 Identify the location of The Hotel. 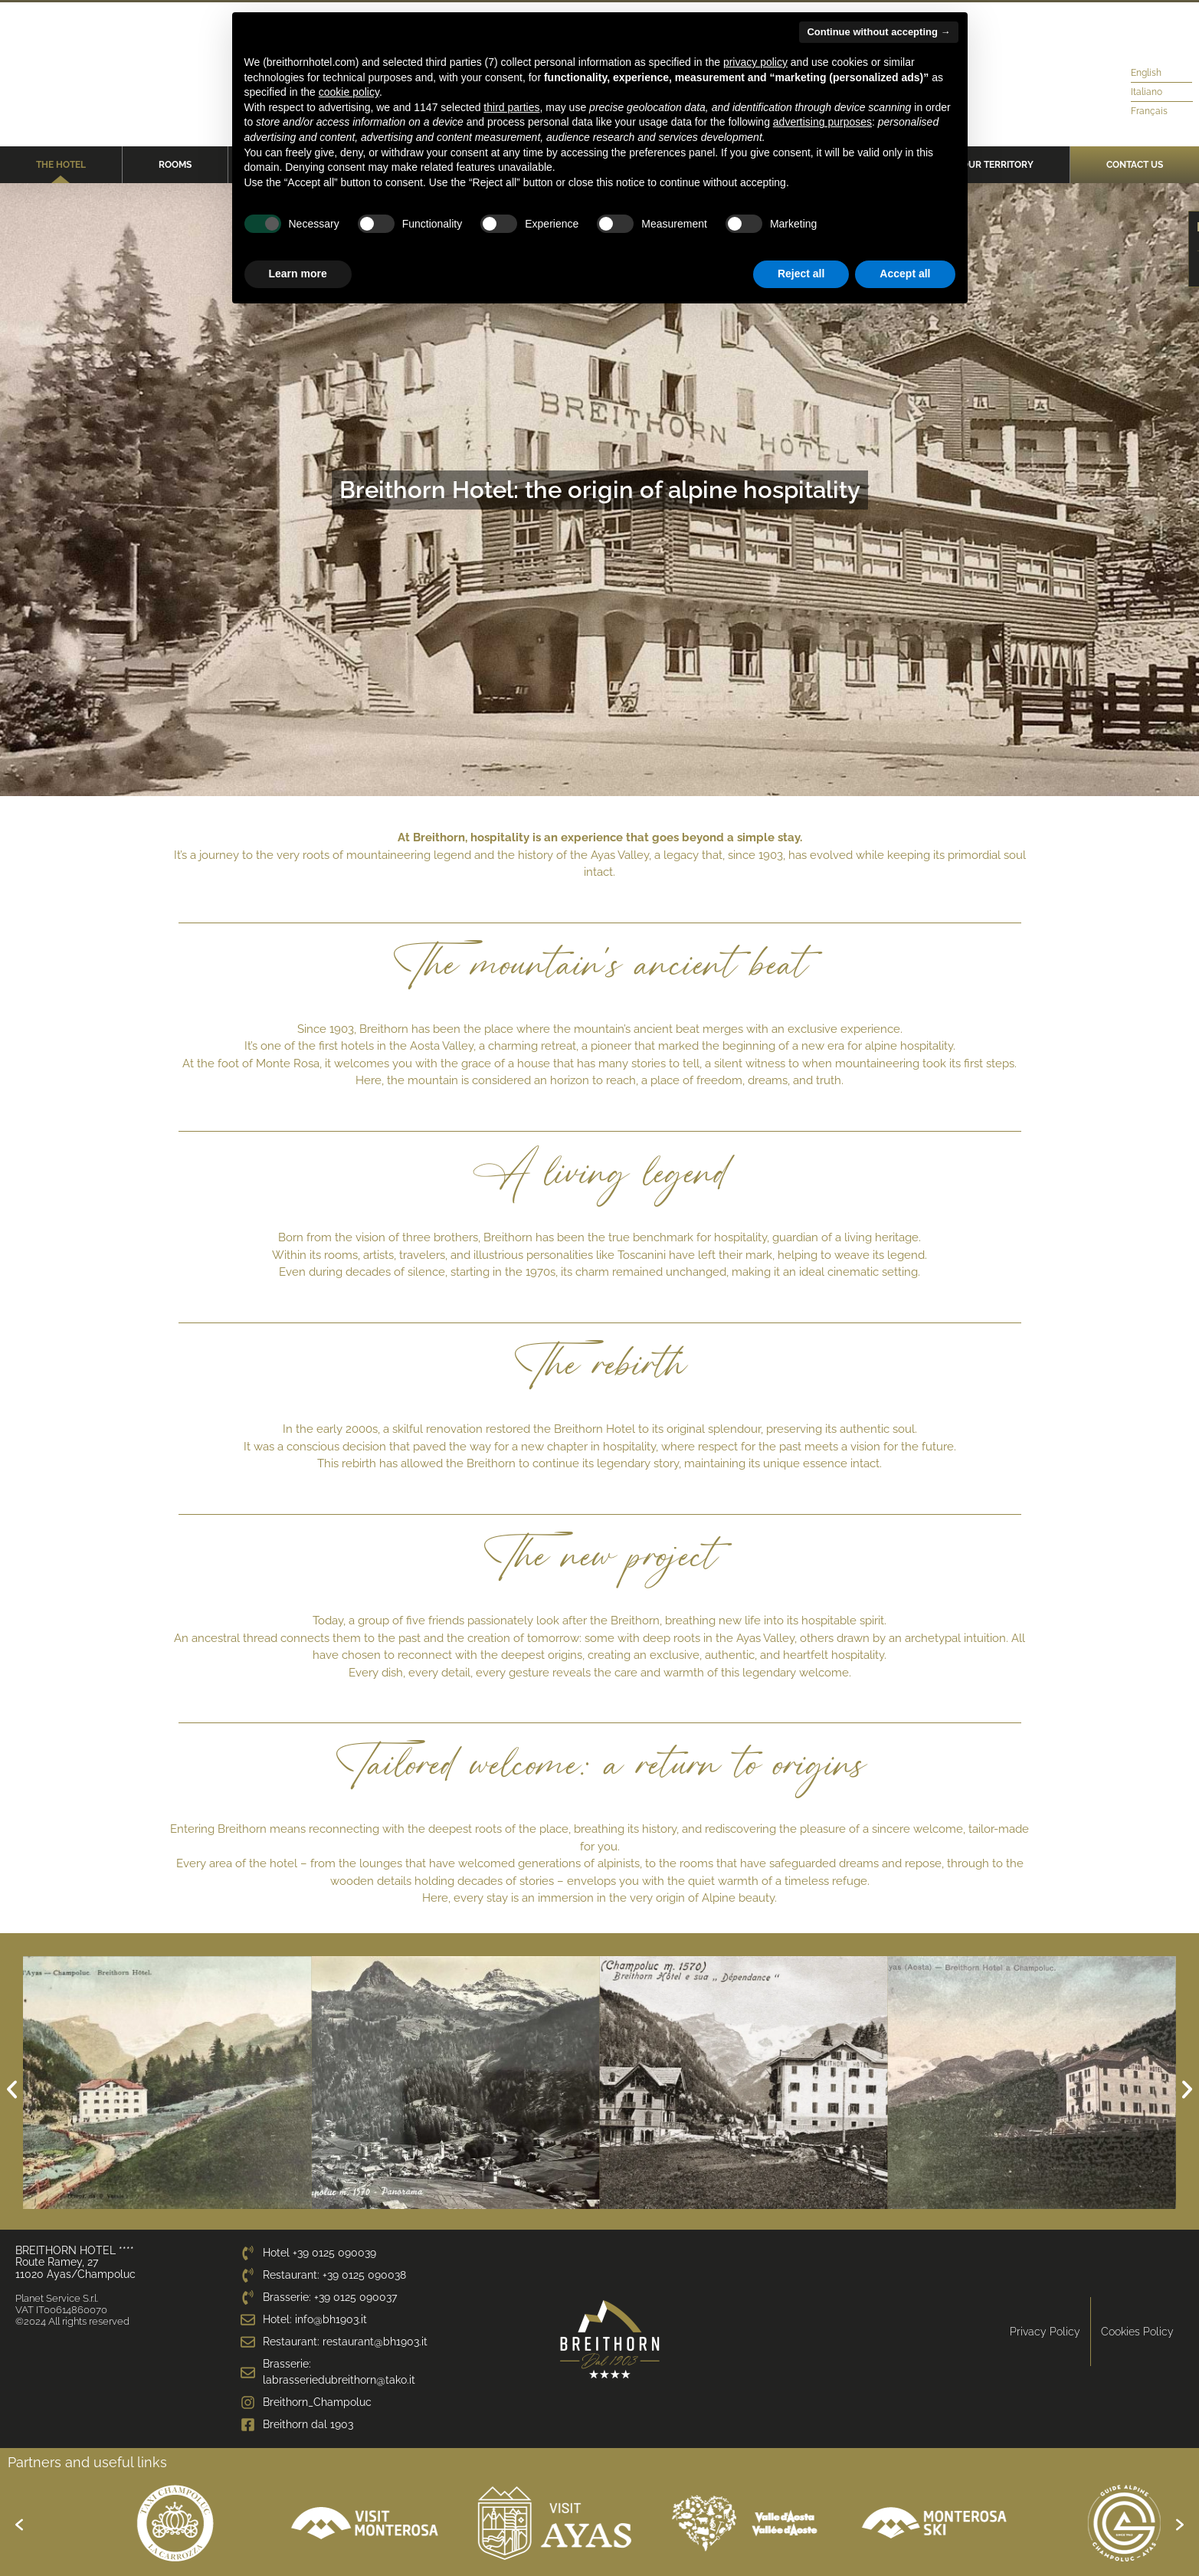
(61, 164).